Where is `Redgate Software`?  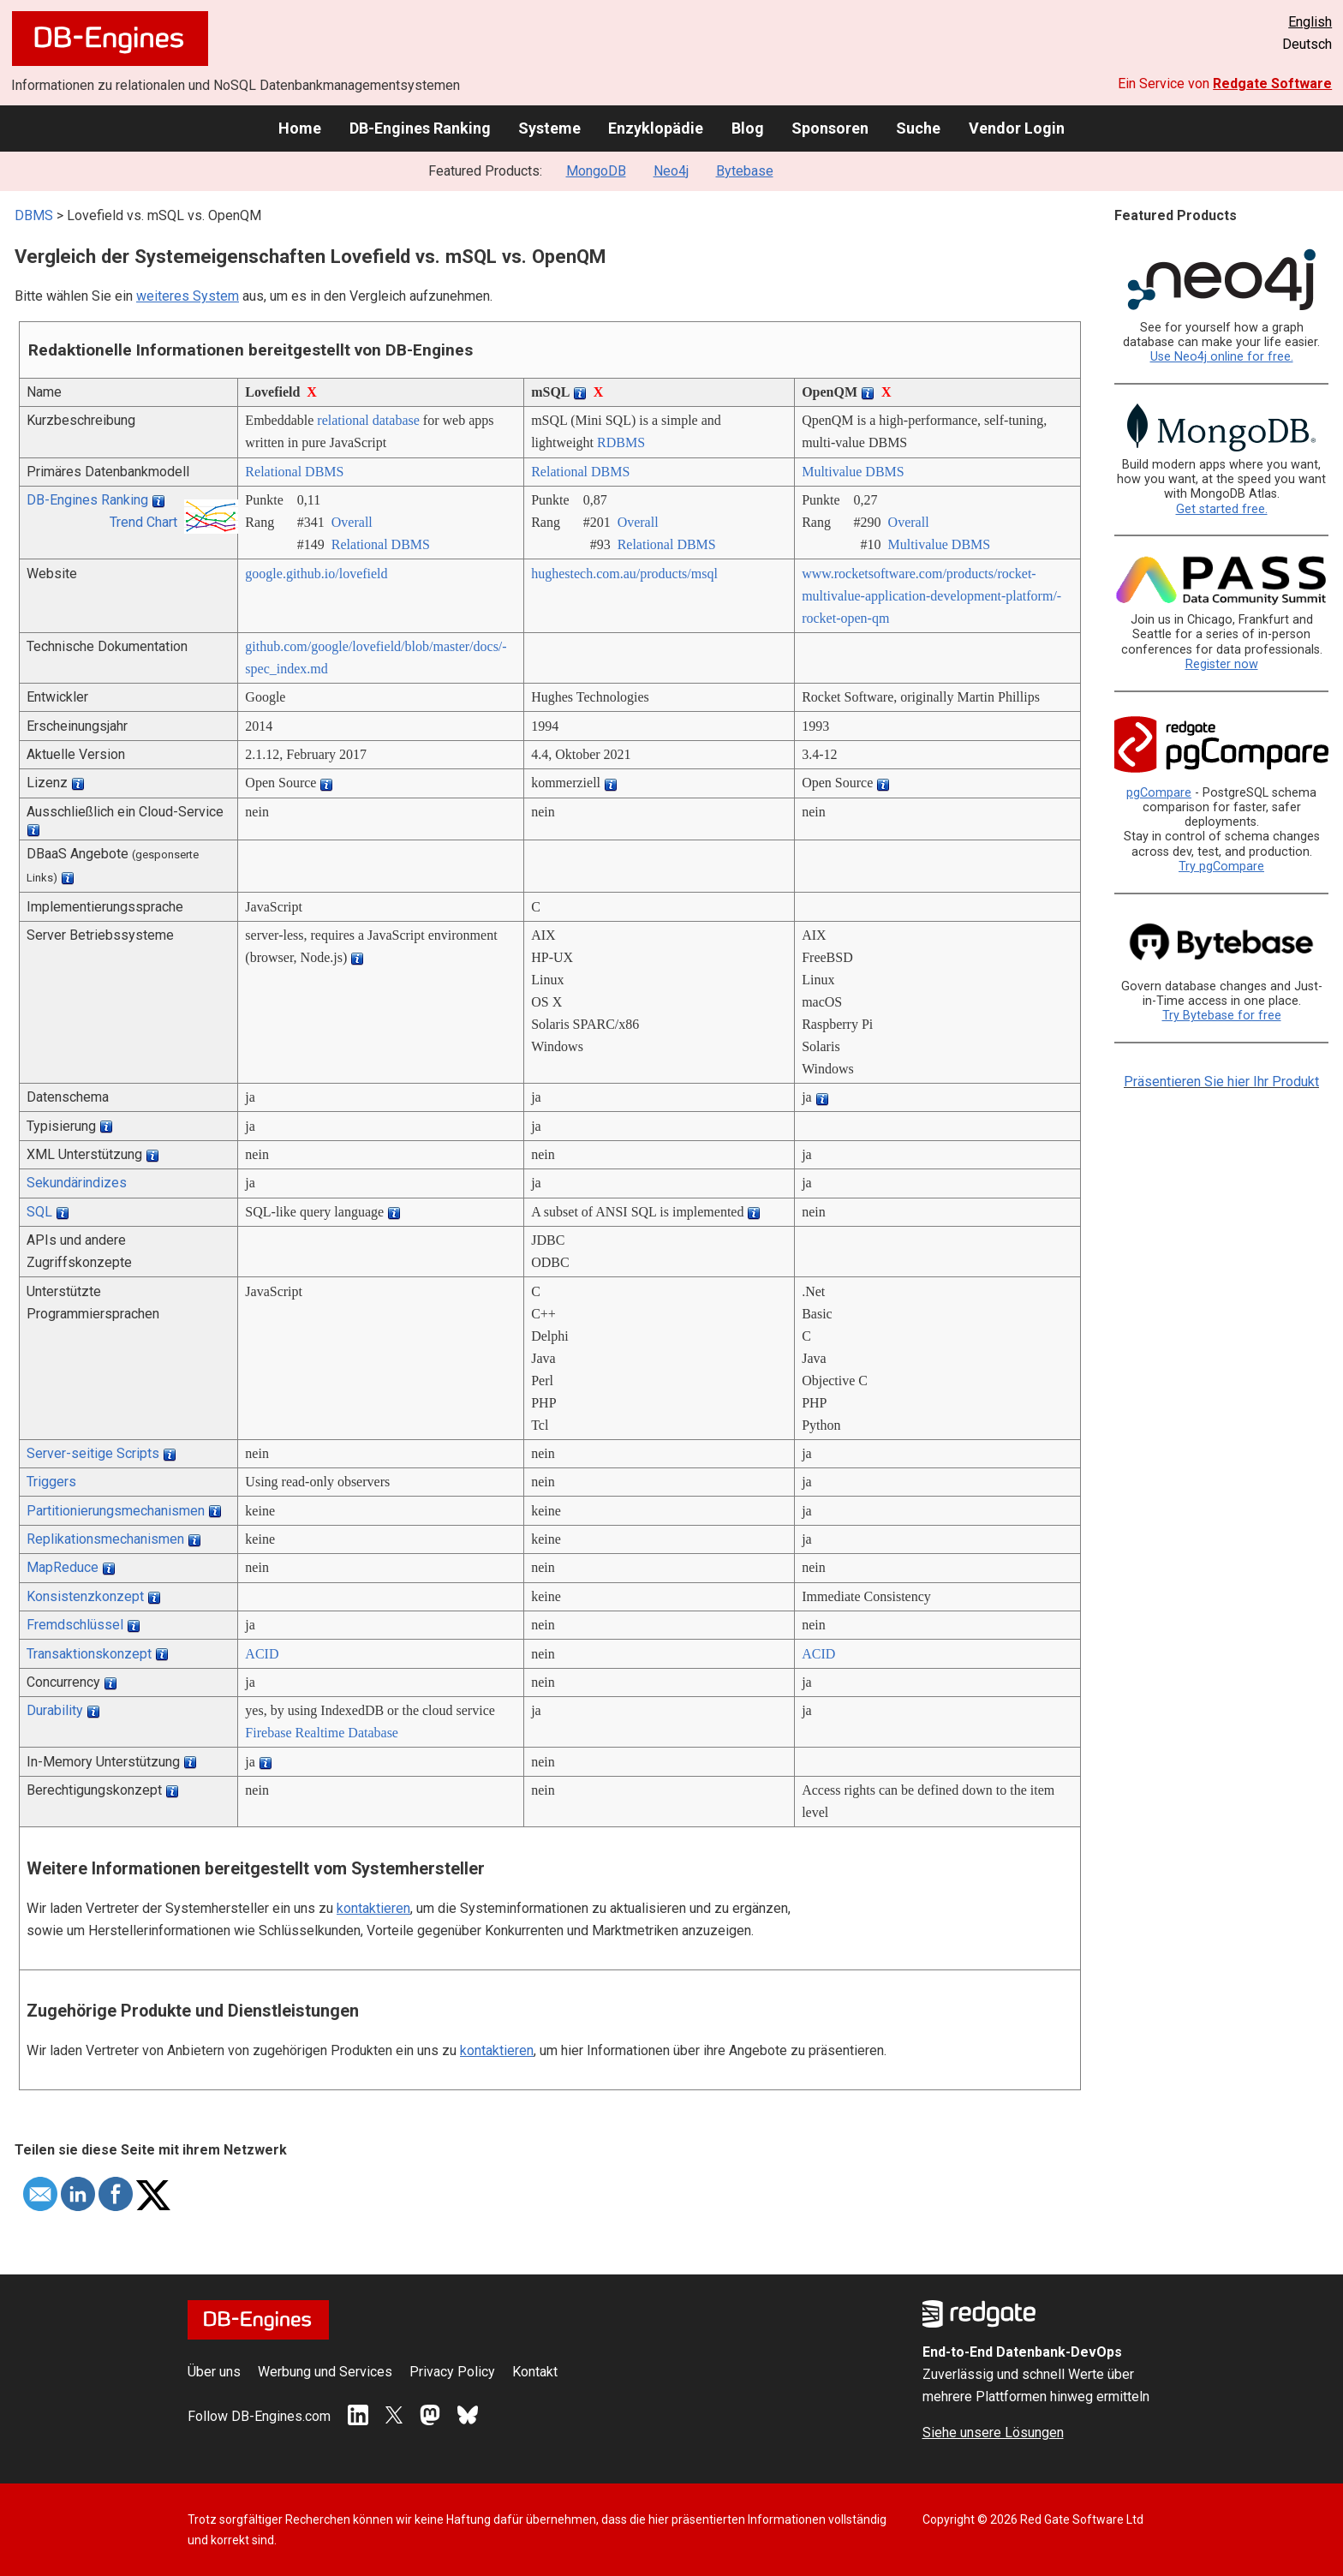 Redgate Software is located at coordinates (1272, 83).